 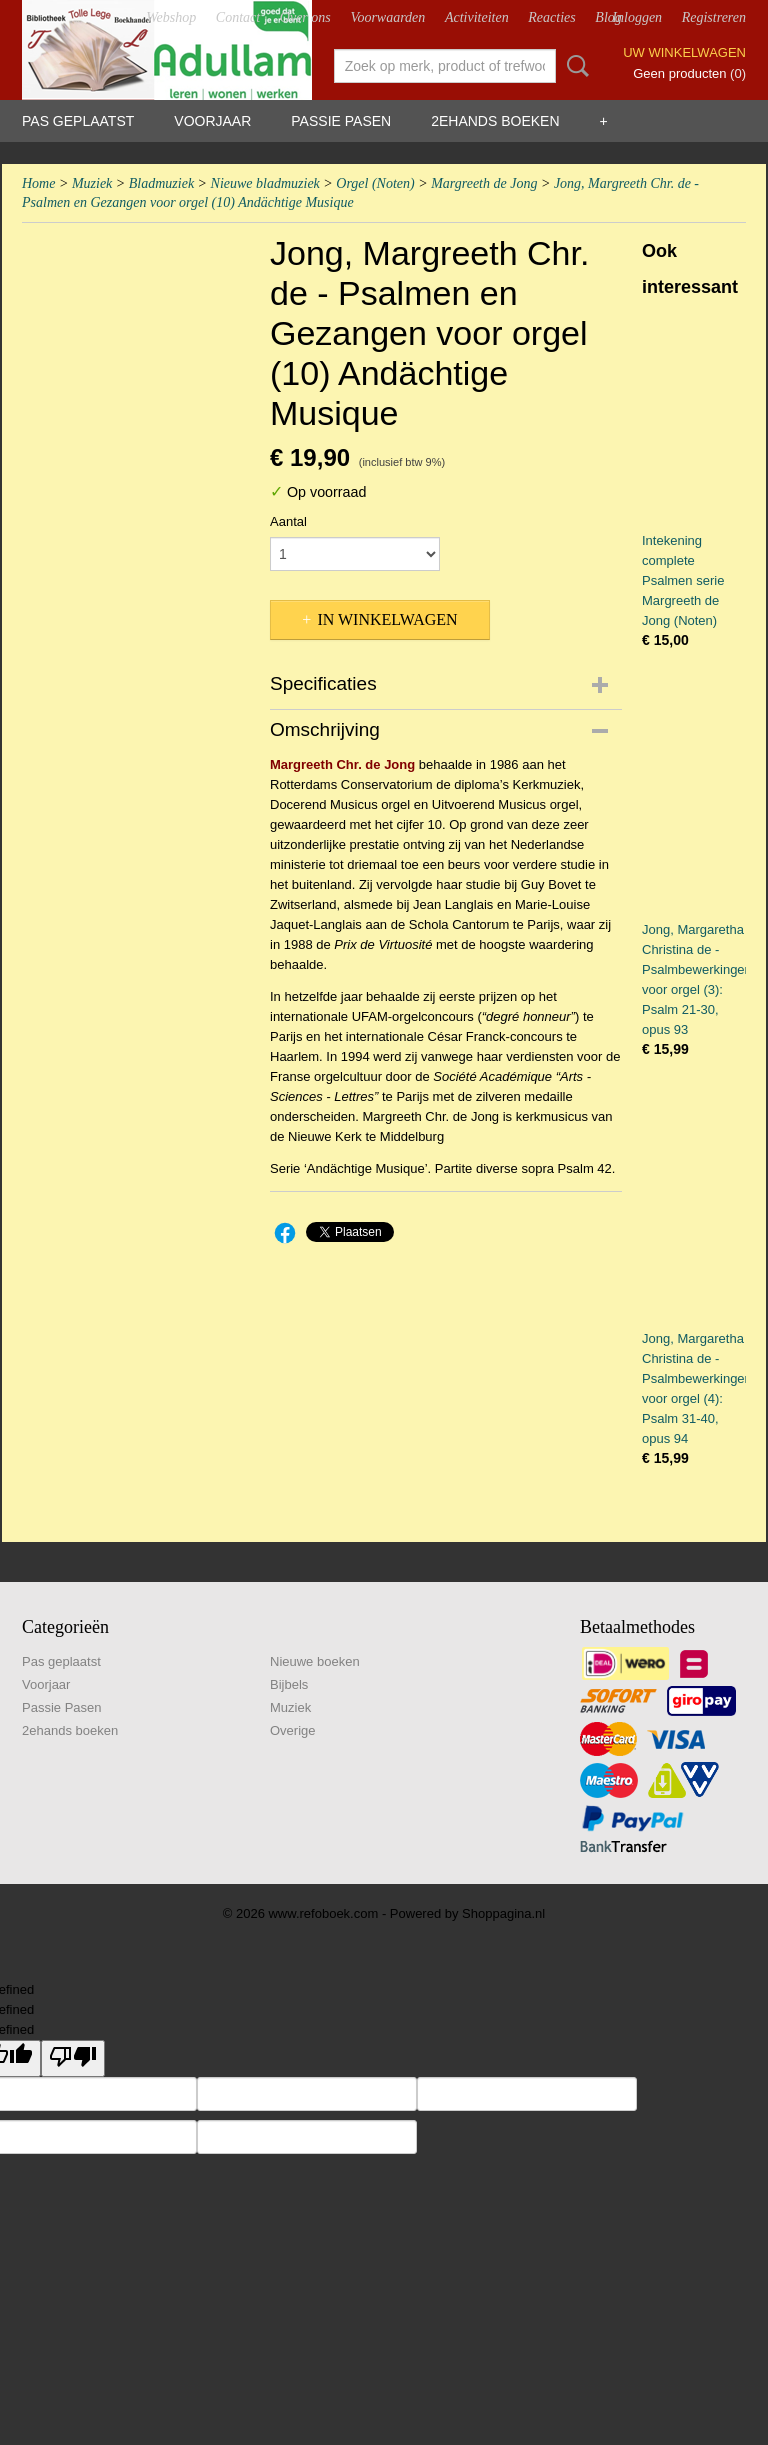 What do you see at coordinates (238, 17) in the screenshot?
I see `Contact` at bounding box center [238, 17].